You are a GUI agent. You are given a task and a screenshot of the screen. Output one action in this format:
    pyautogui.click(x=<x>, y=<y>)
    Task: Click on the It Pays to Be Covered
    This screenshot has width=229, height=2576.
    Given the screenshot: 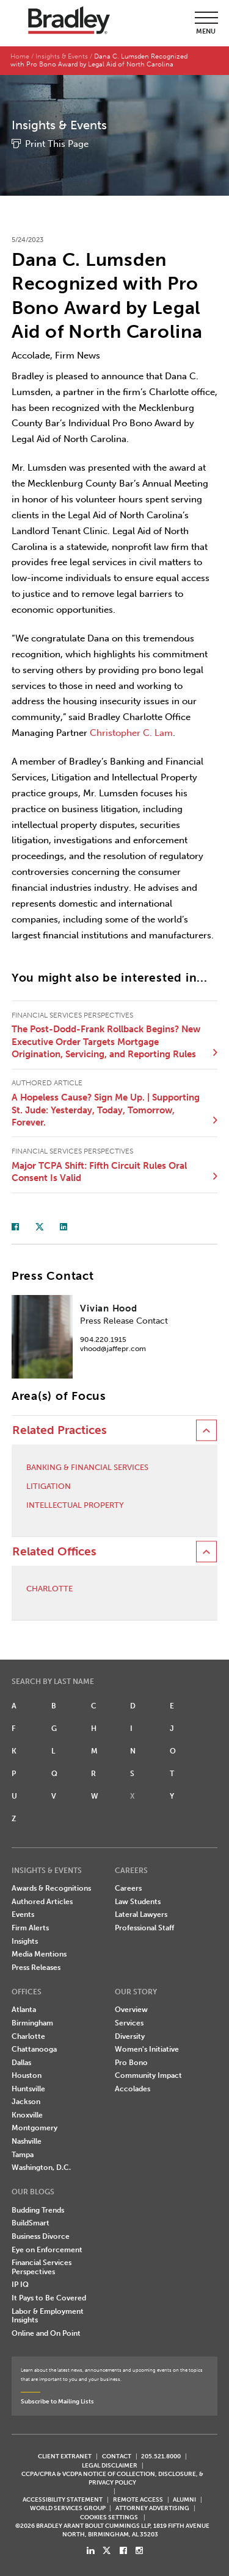 What is the action you would take?
    pyautogui.click(x=49, y=2298)
    